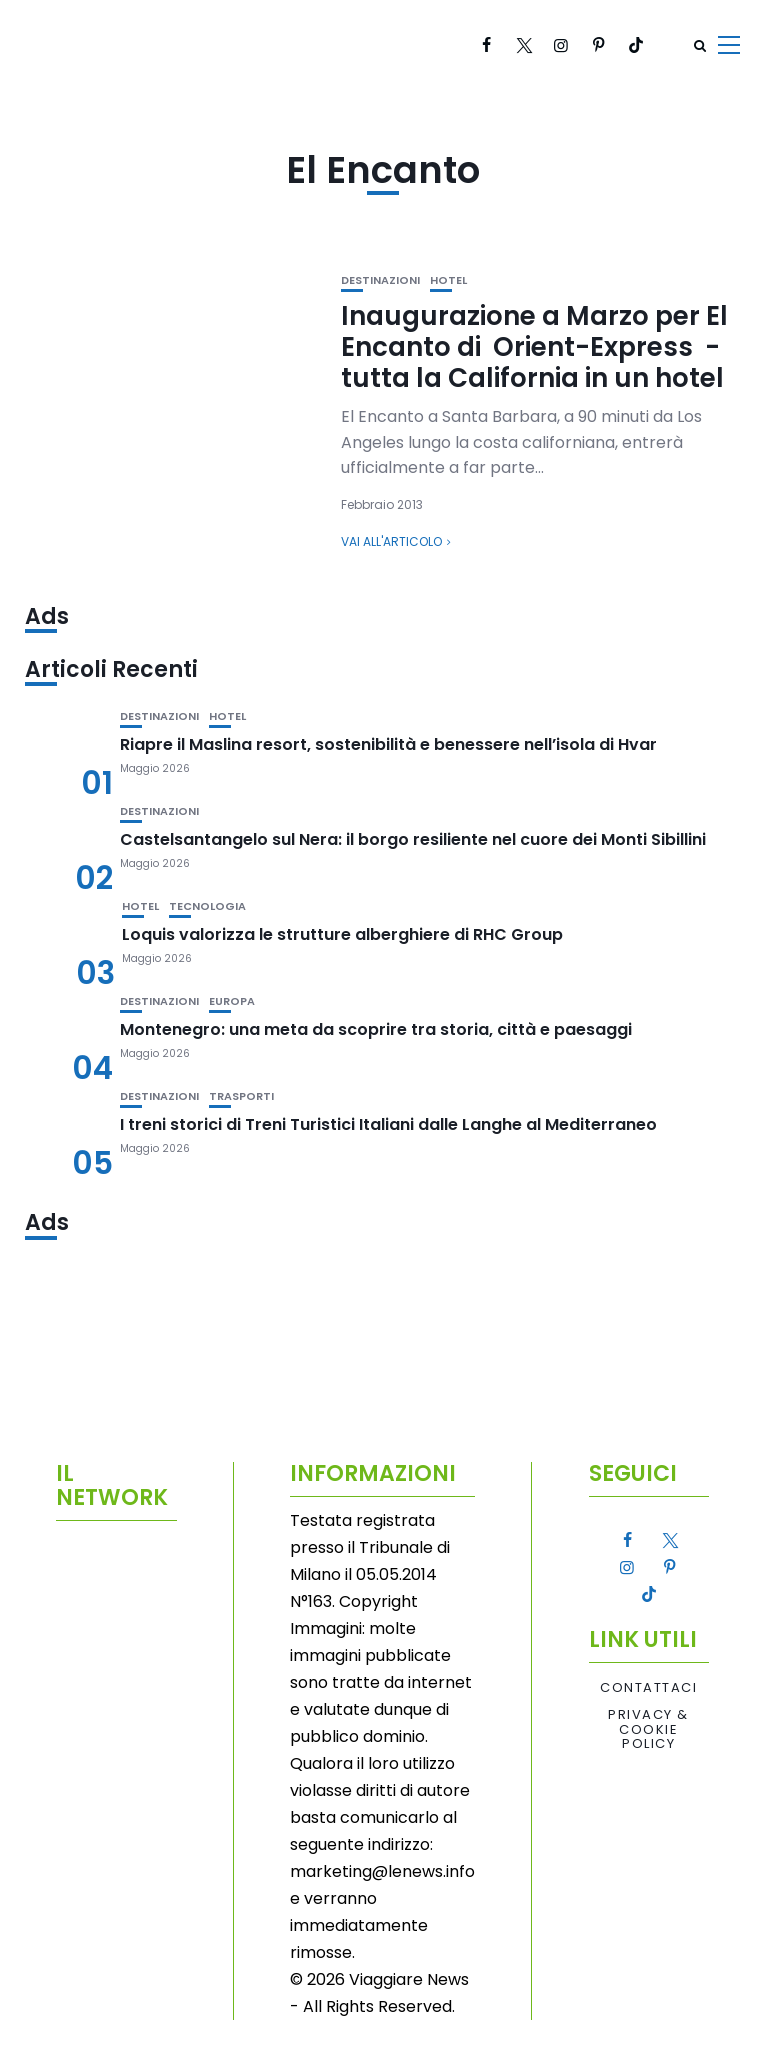  What do you see at coordinates (391, 541) in the screenshot?
I see `Vai all'articolo` at bounding box center [391, 541].